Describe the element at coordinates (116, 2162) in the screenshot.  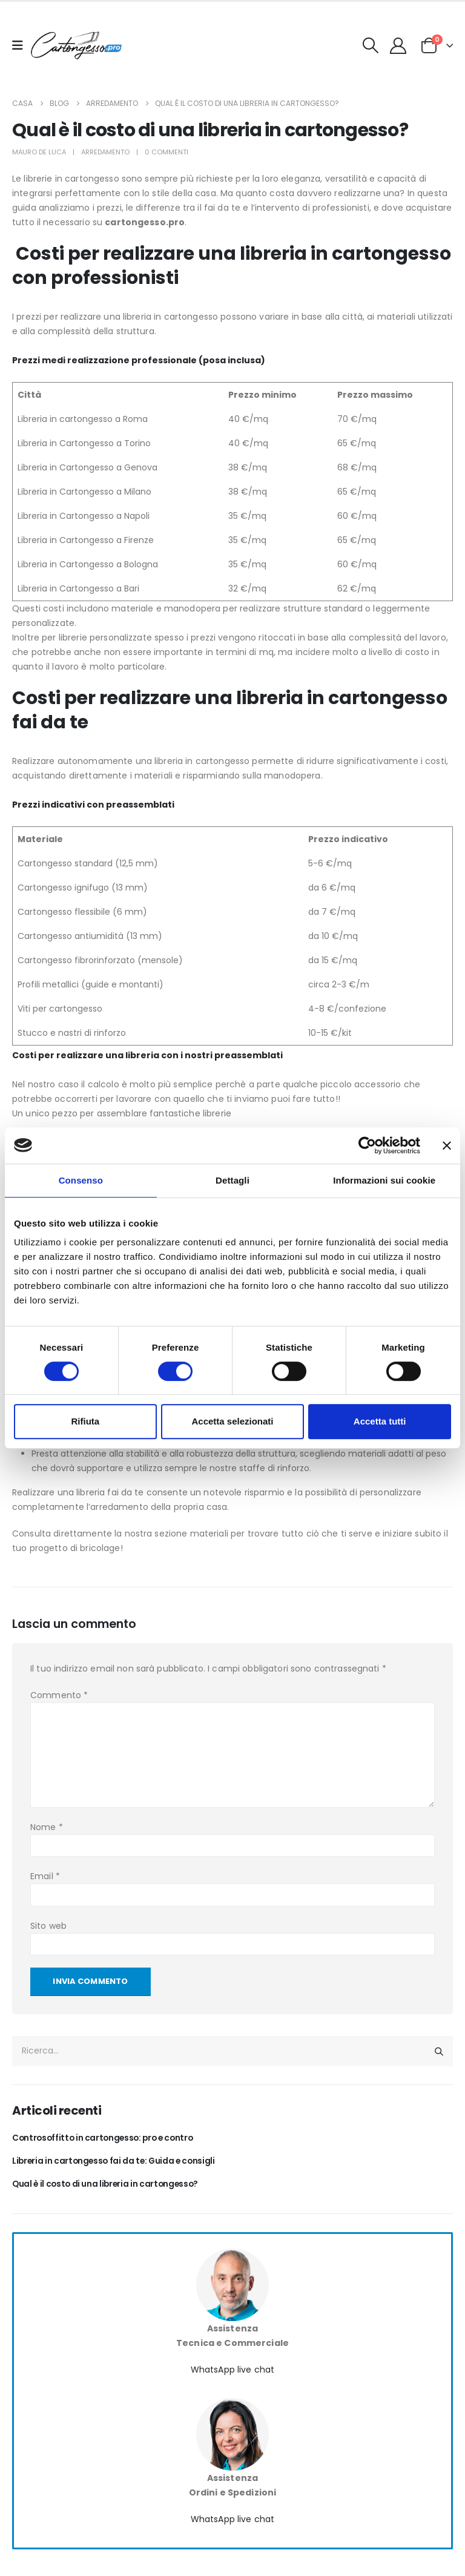
I see `Libreria in cartongesso fai da te: Guida e consigli` at that location.